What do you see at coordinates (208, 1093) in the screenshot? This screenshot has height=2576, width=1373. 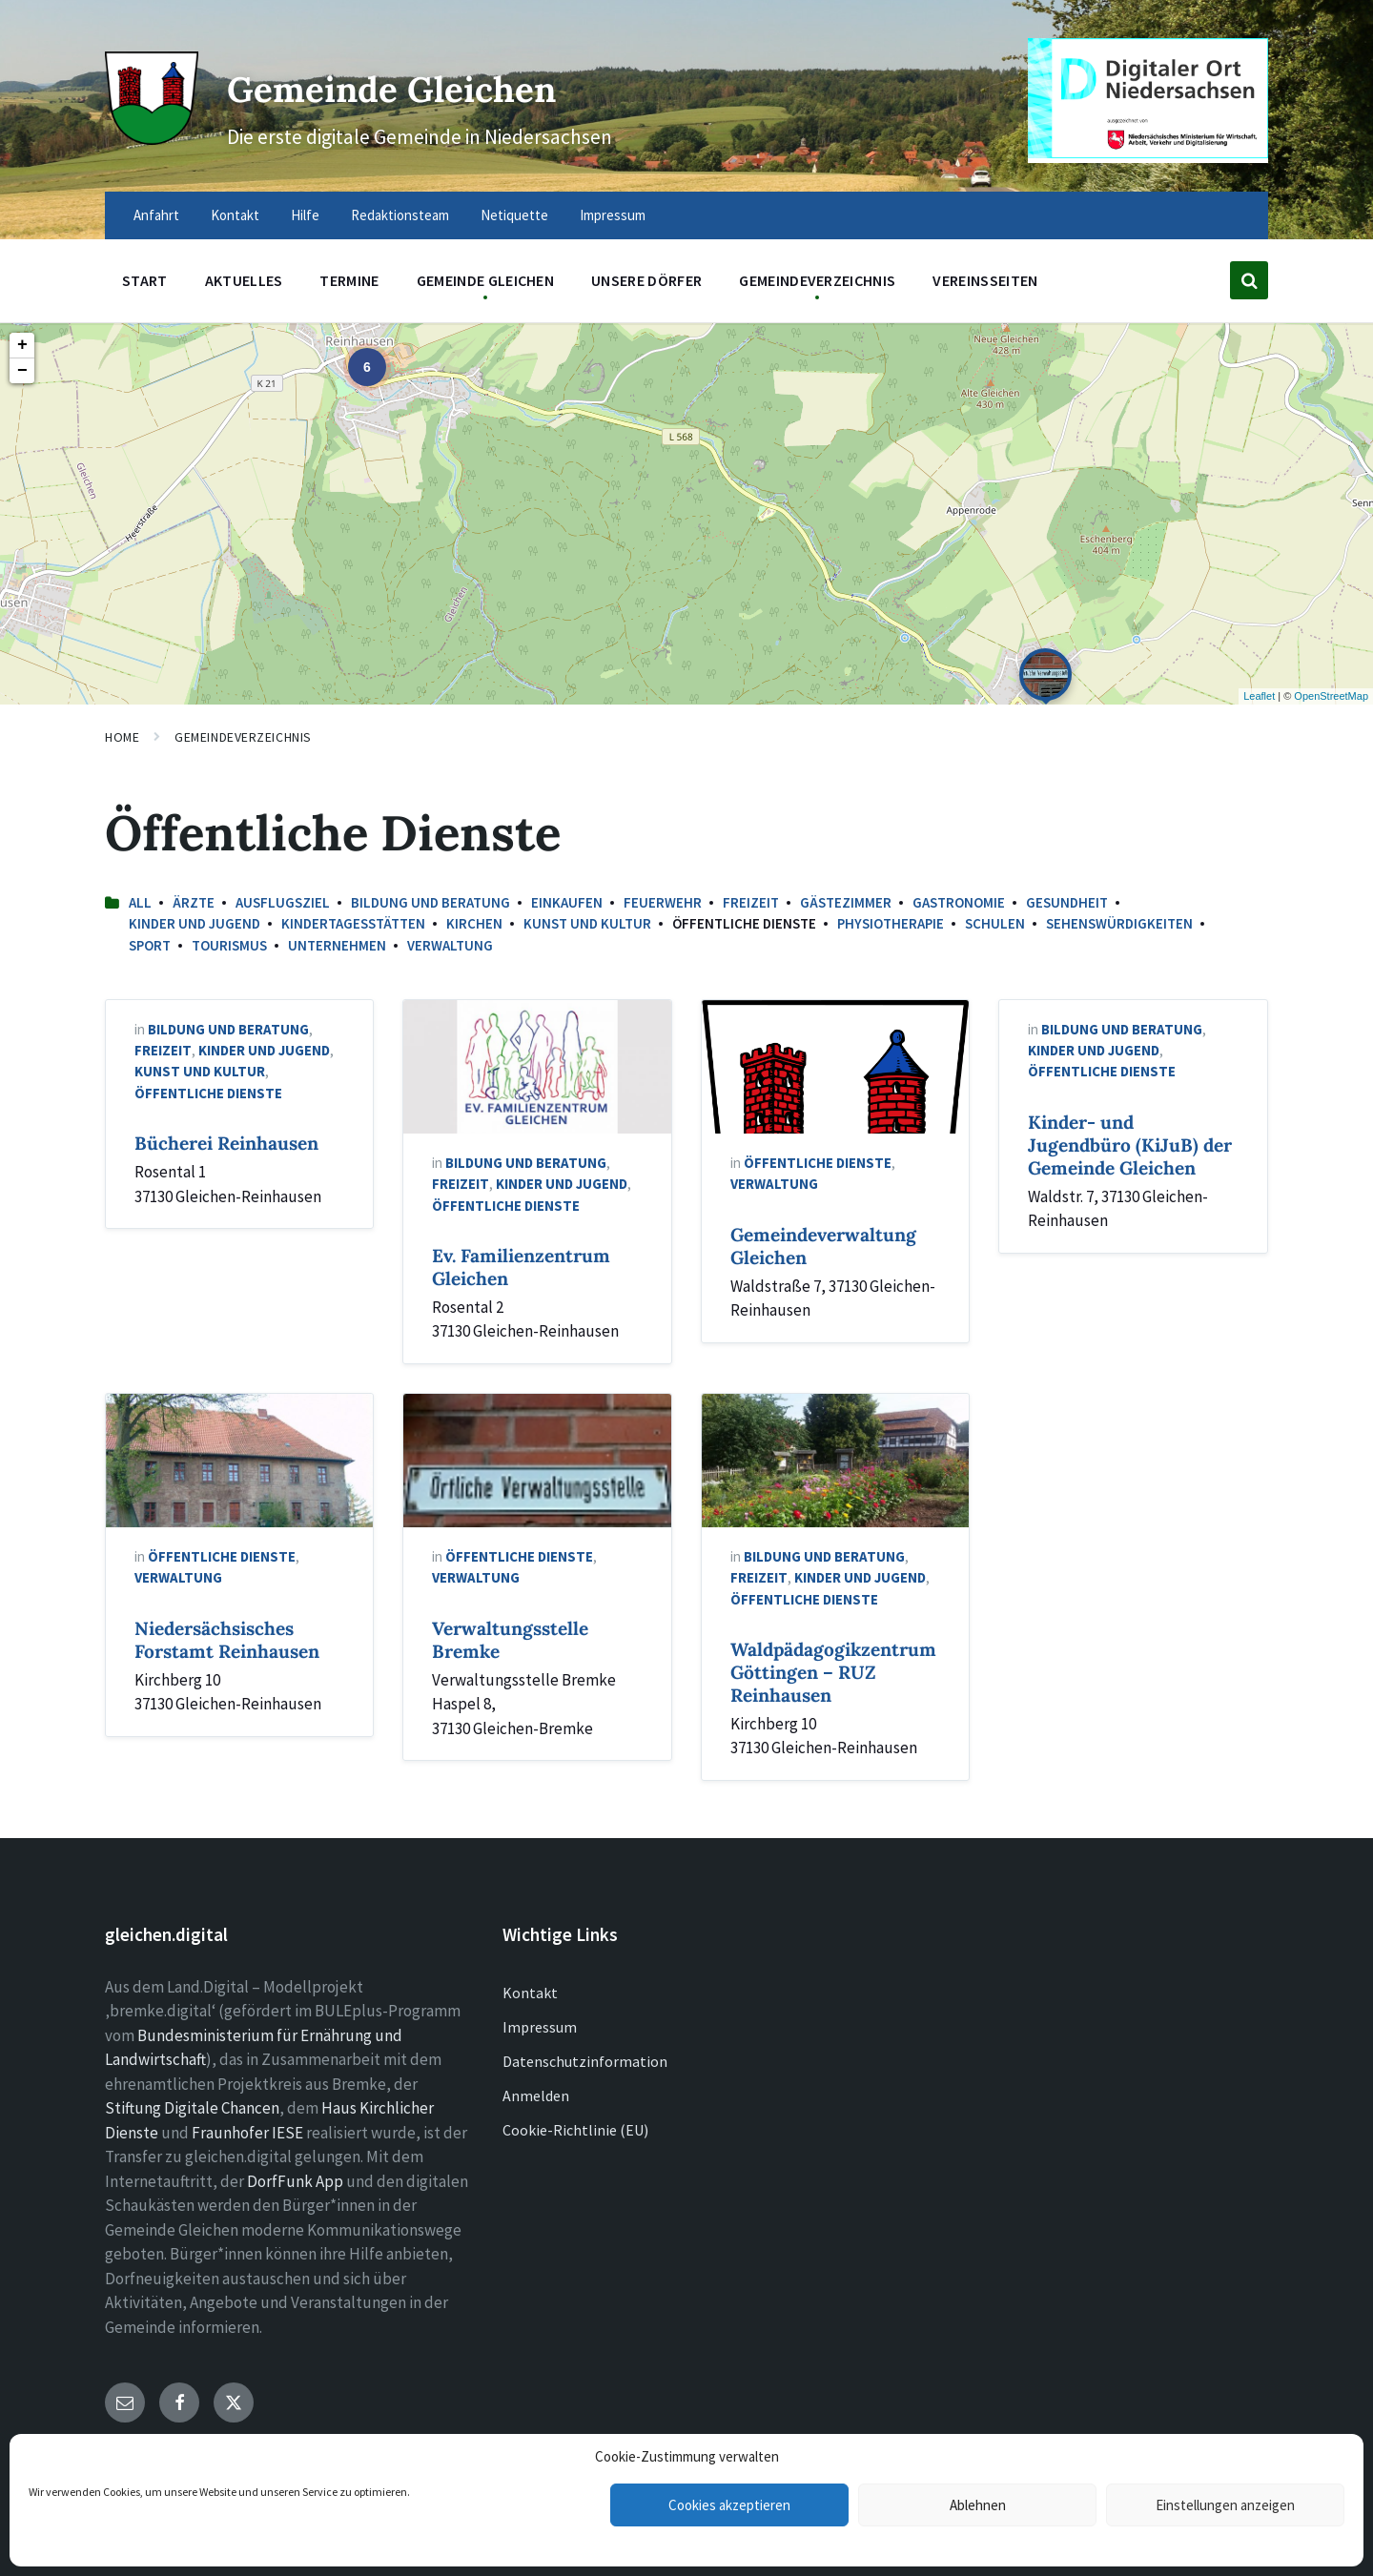 I see `Öffentliche Dienste` at bounding box center [208, 1093].